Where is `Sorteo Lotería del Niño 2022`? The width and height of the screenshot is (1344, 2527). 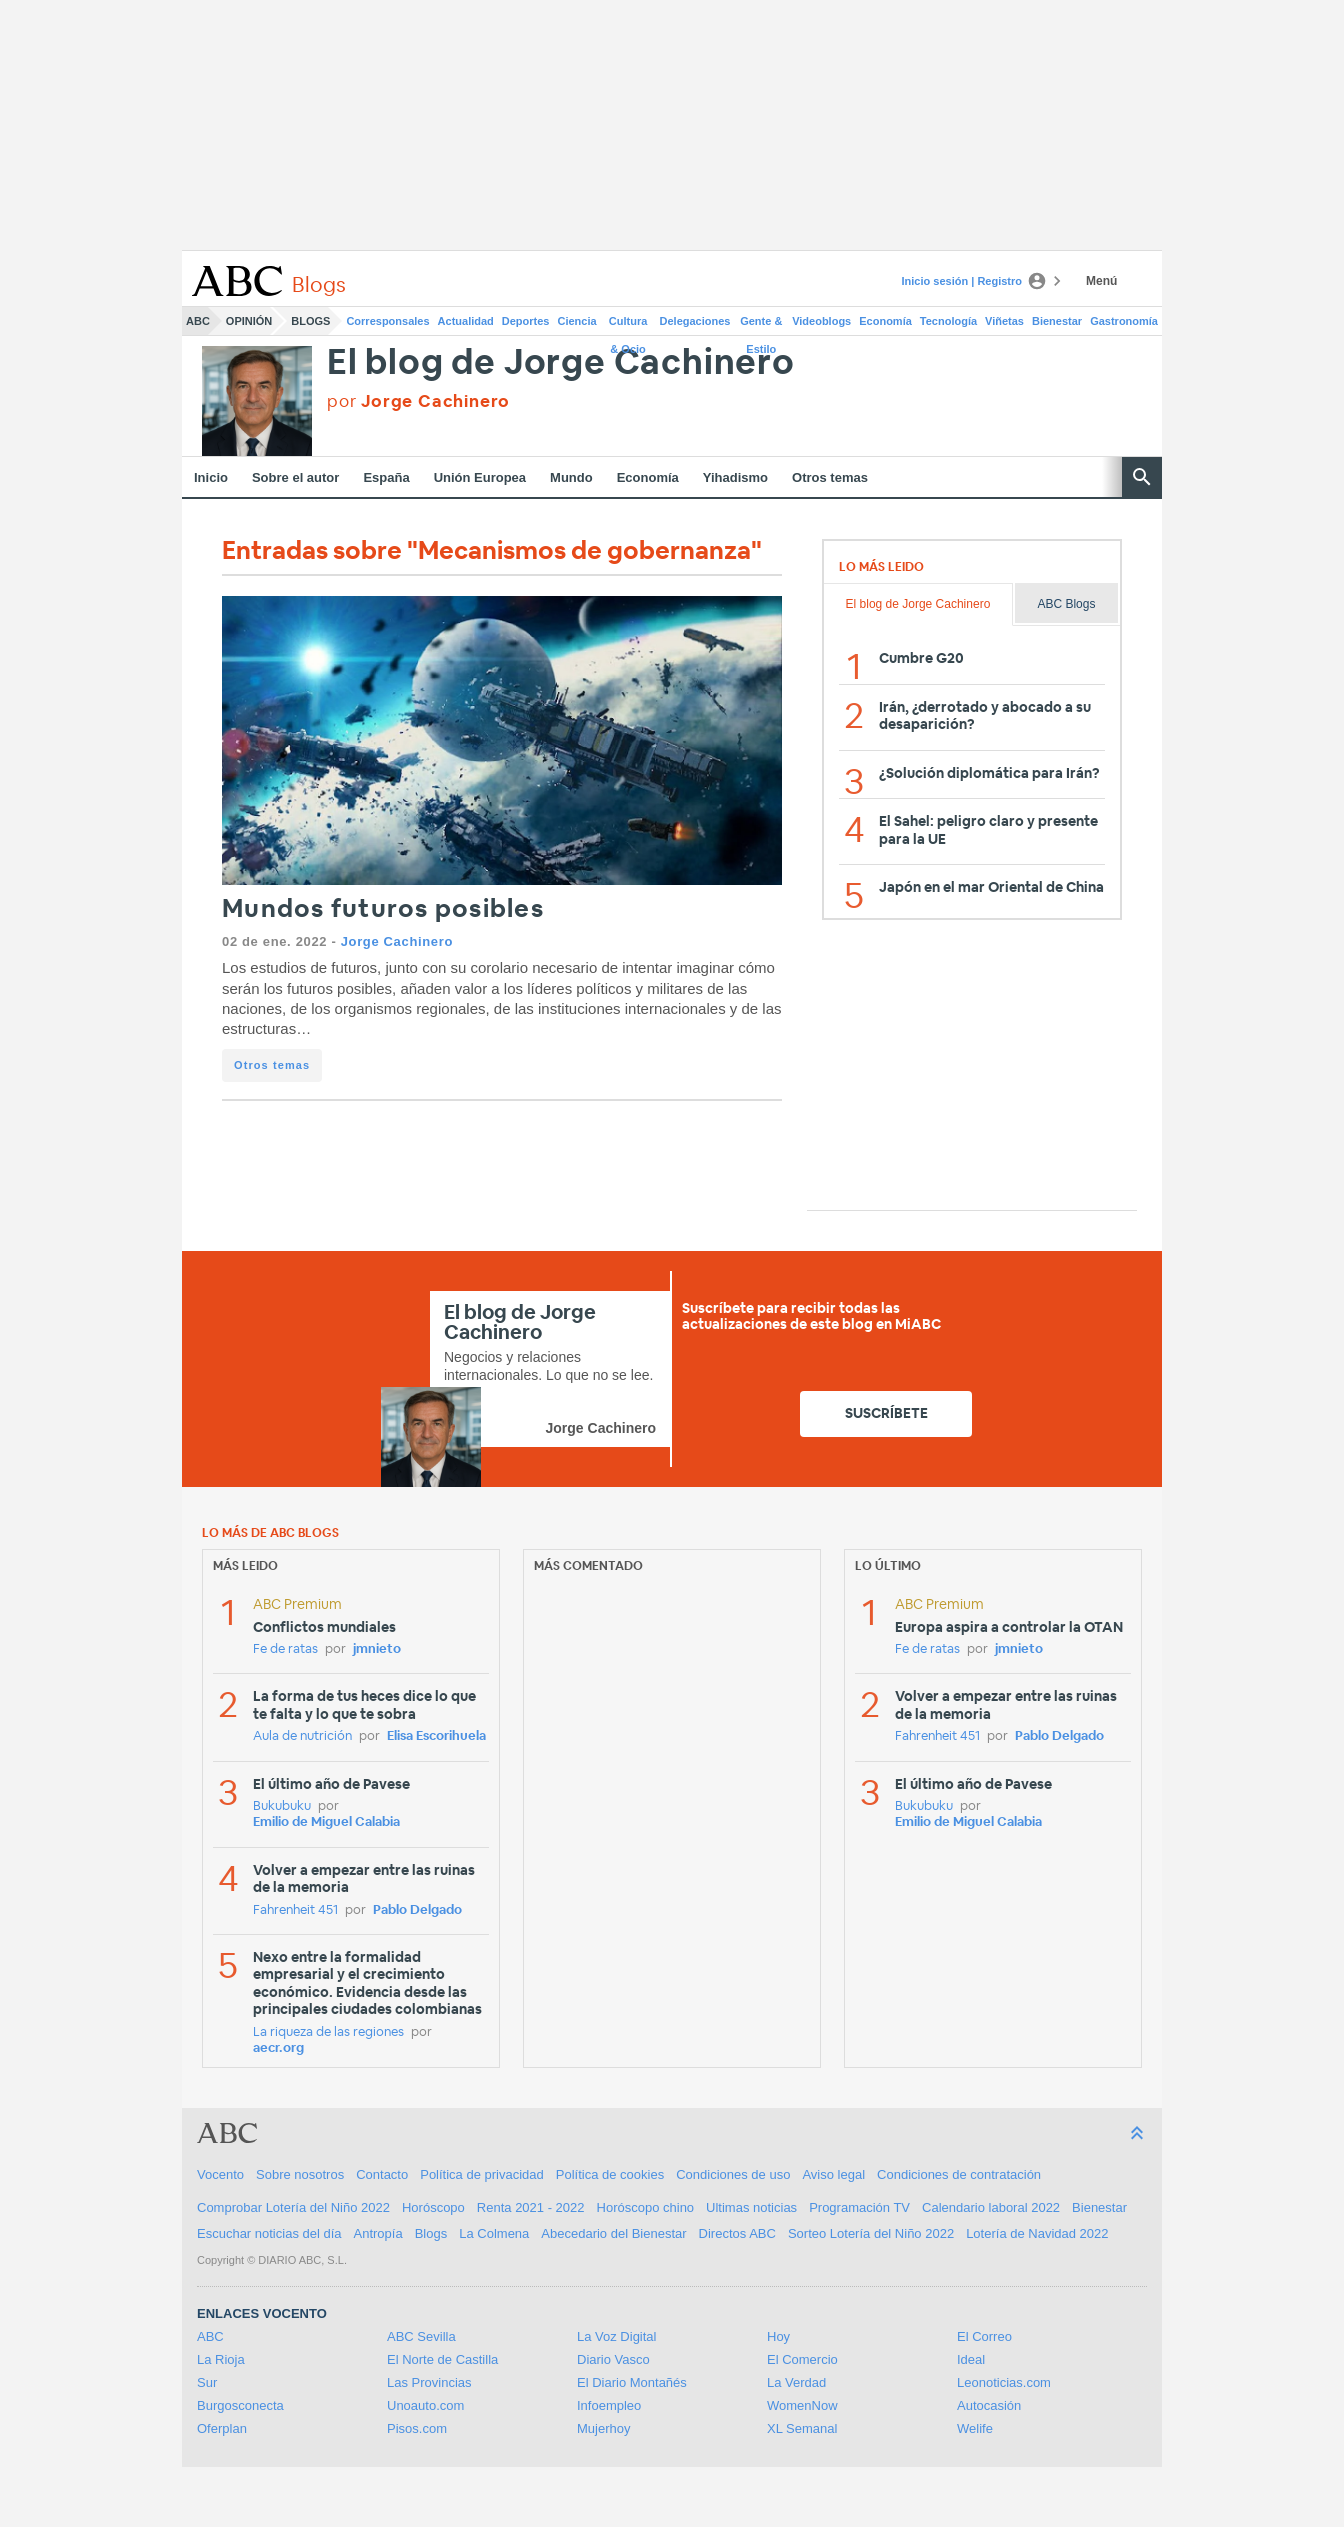
Sorteo Lotería del Niño 2022 is located at coordinates (871, 2233).